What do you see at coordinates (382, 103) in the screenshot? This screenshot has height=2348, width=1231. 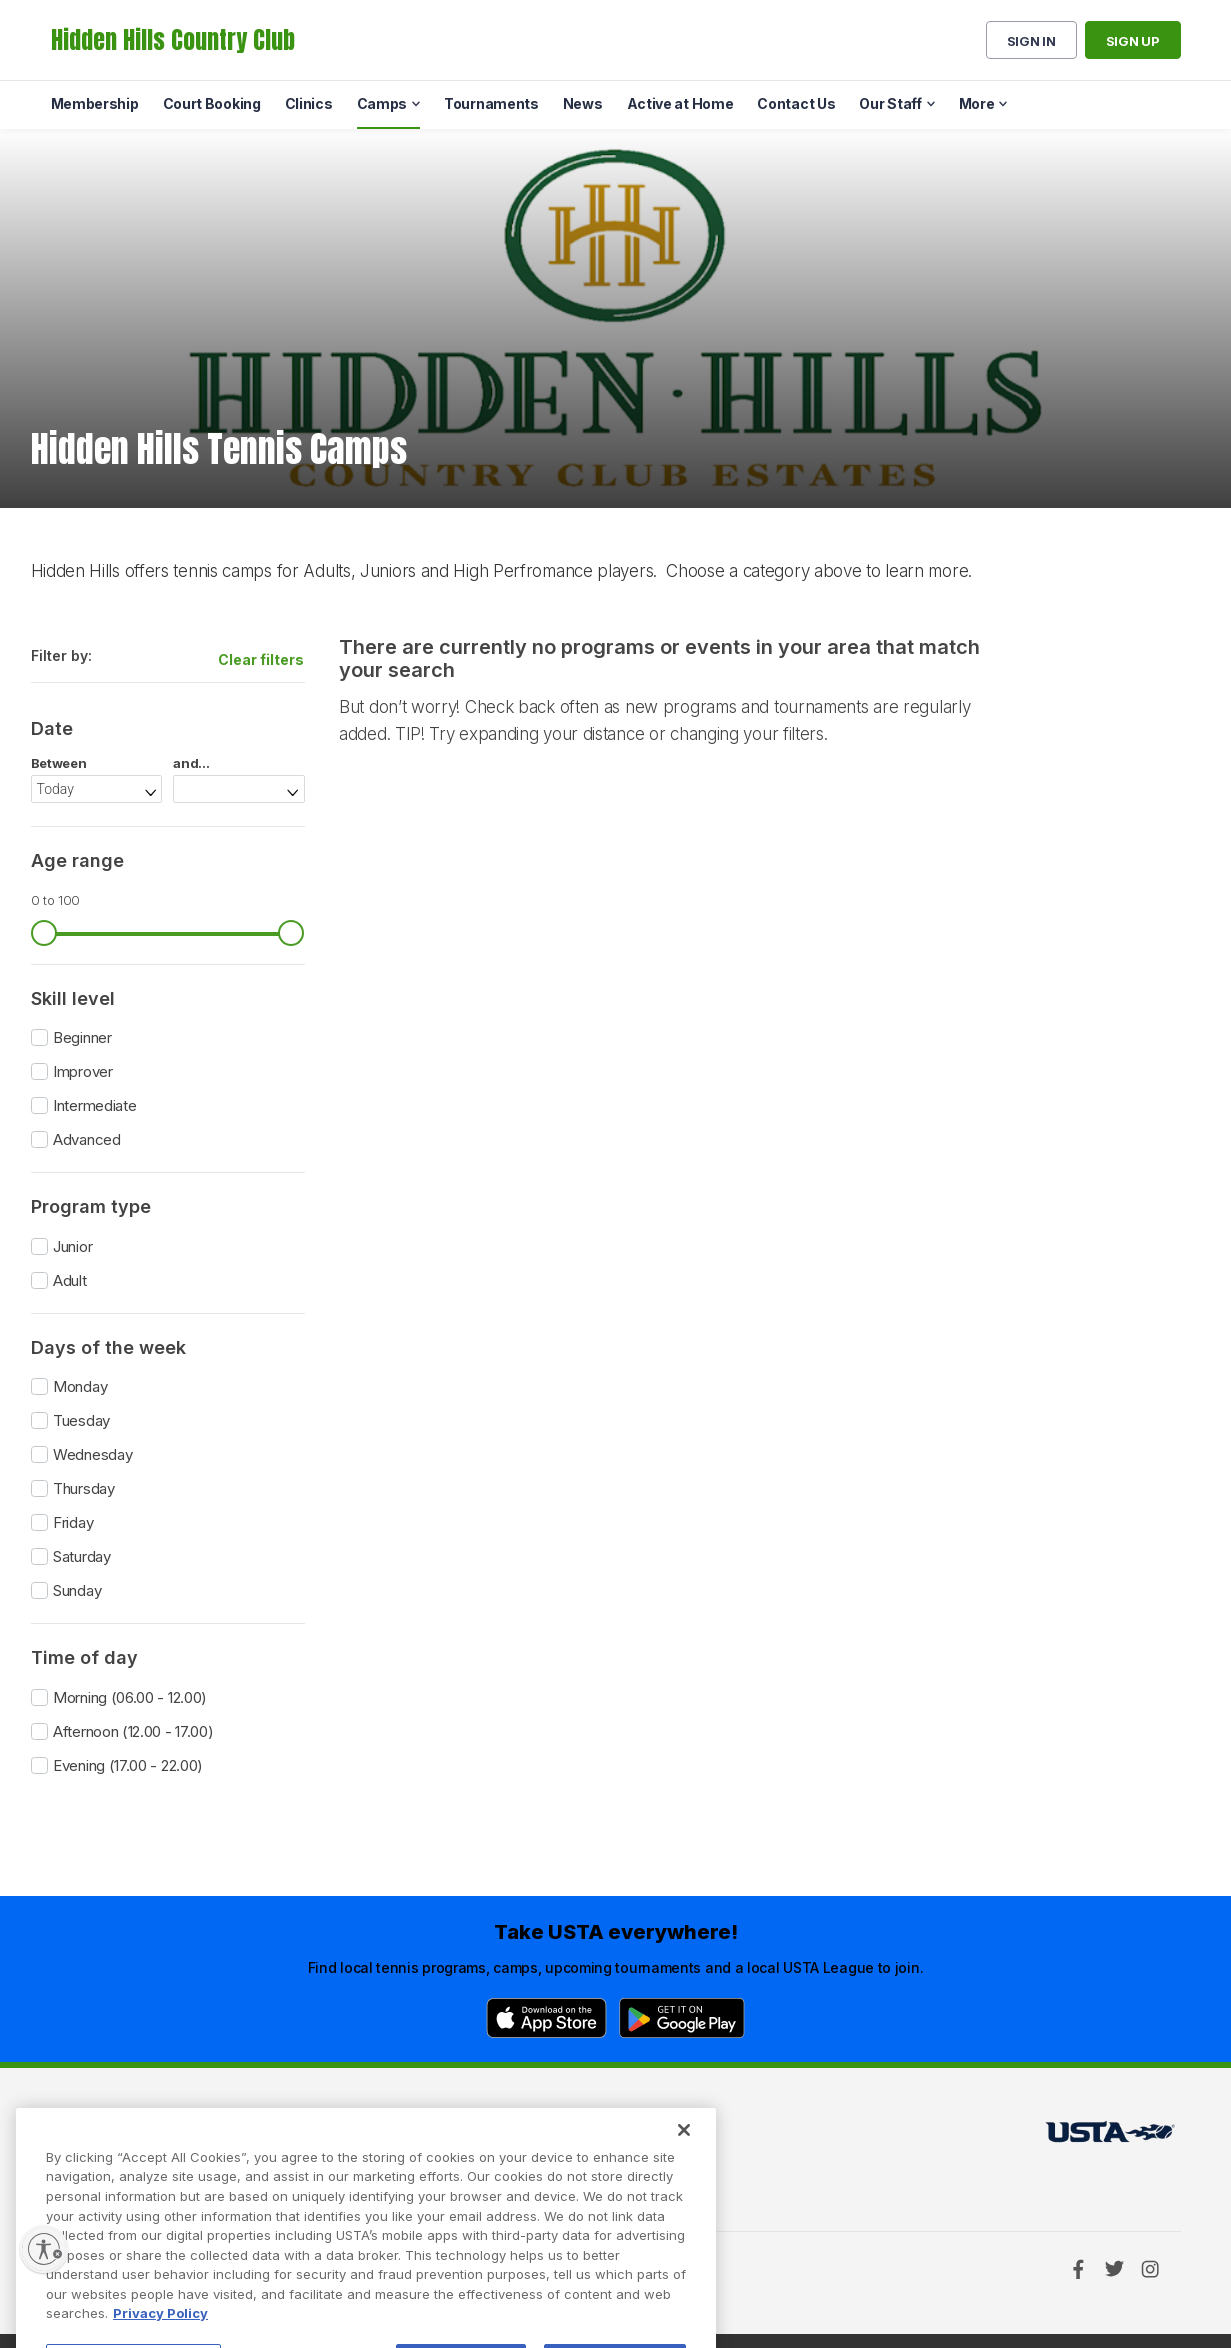 I see `Camps [menuitem]` at bounding box center [382, 103].